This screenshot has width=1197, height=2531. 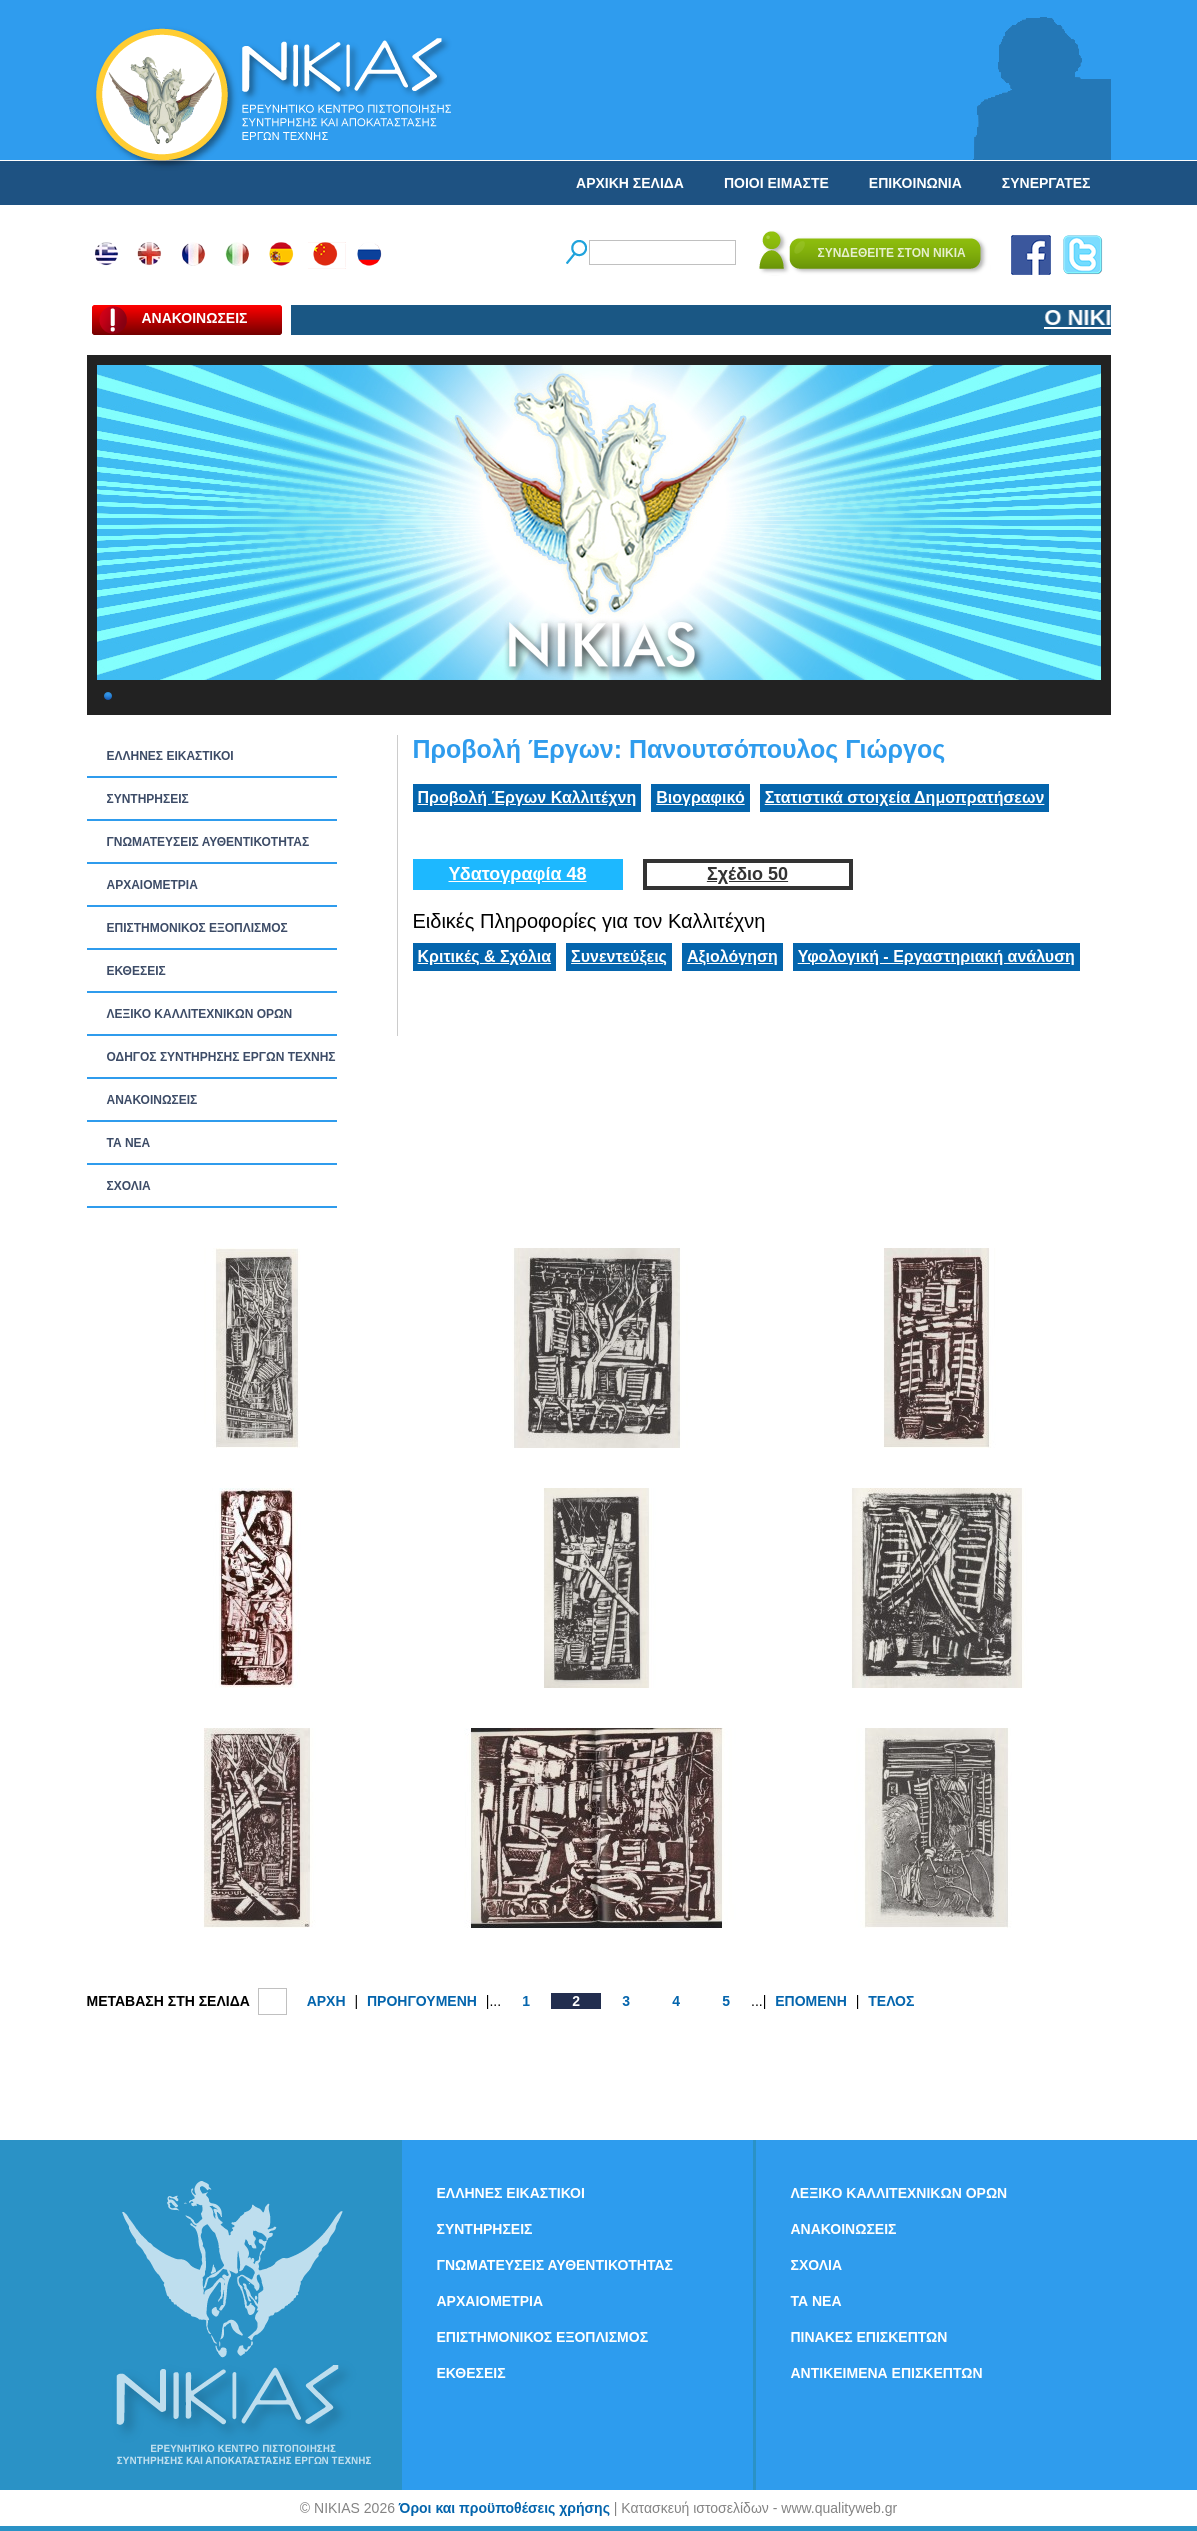 What do you see at coordinates (915, 183) in the screenshot?
I see `ΕΠΙΚΟΙΝΩΝΙΑ` at bounding box center [915, 183].